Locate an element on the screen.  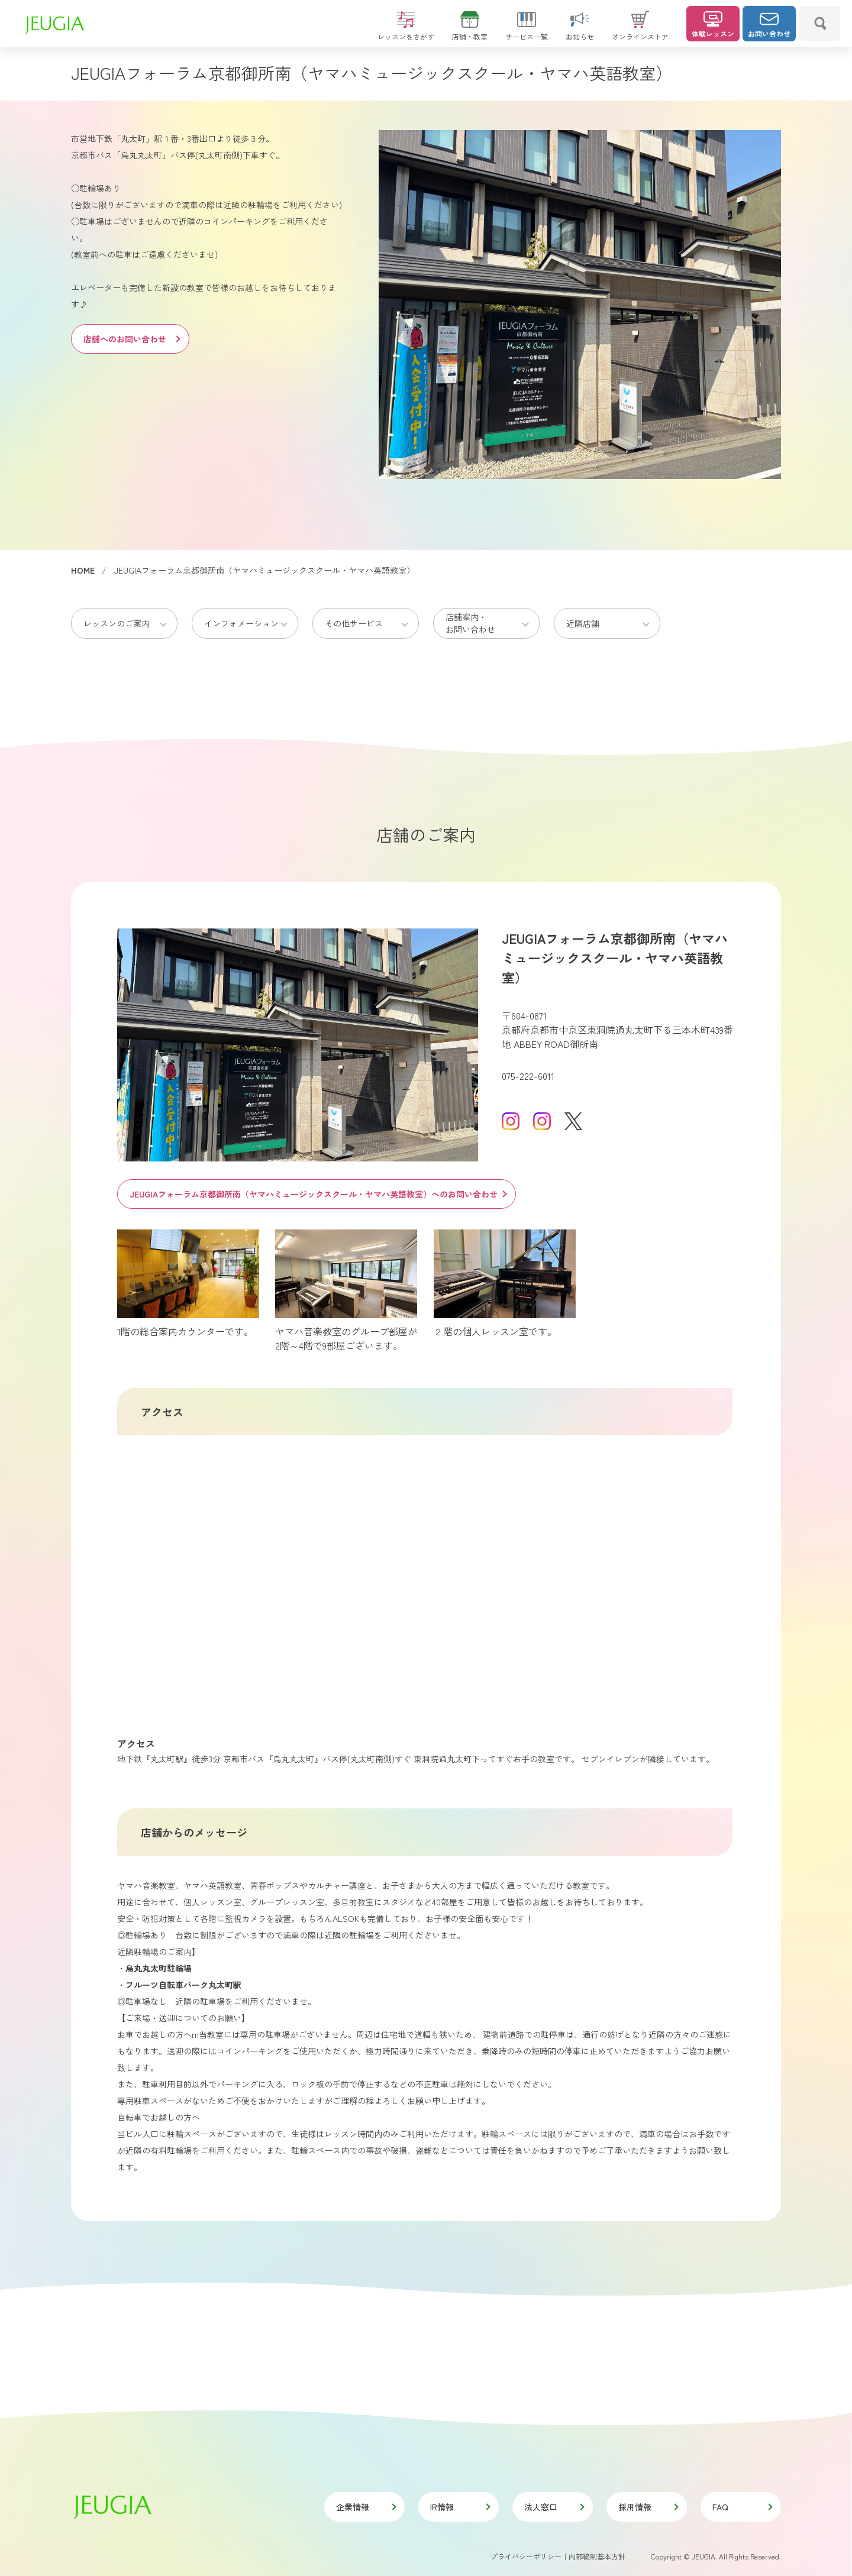
レッスンをさがす is located at coordinates (405, 31).